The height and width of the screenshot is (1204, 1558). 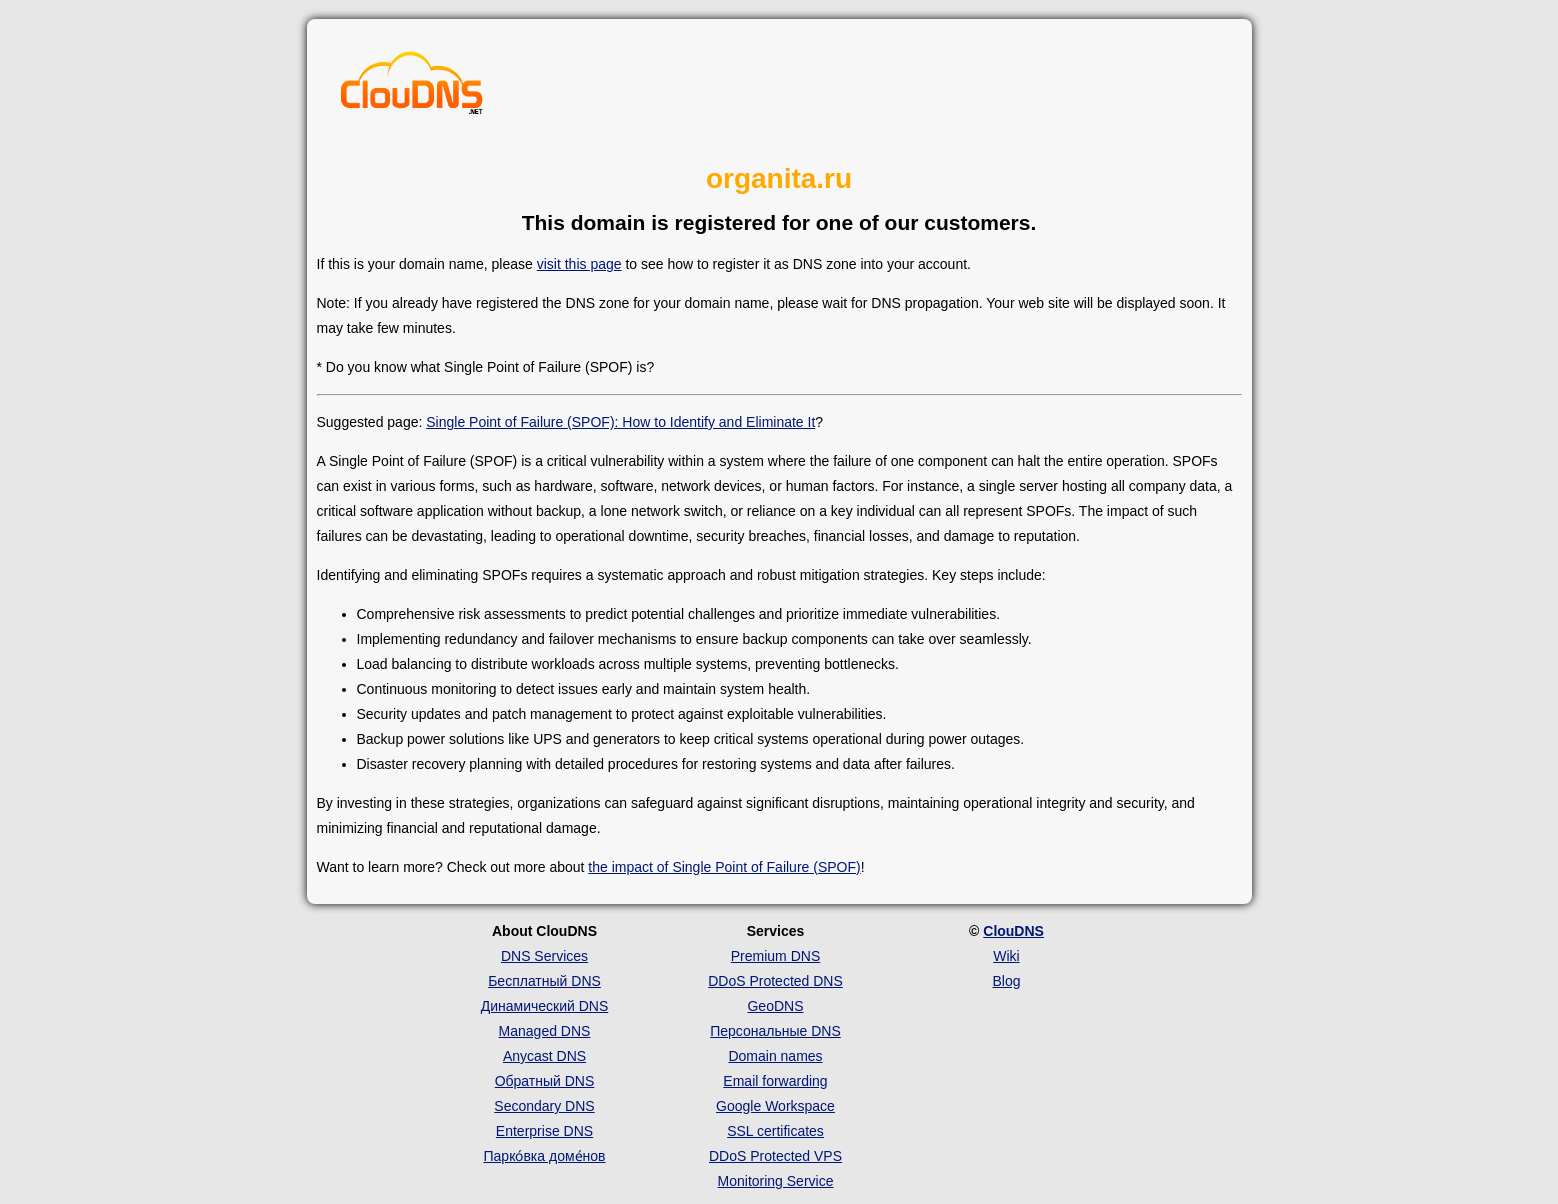 I want to click on Anycast DNS, so click(x=544, y=1056).